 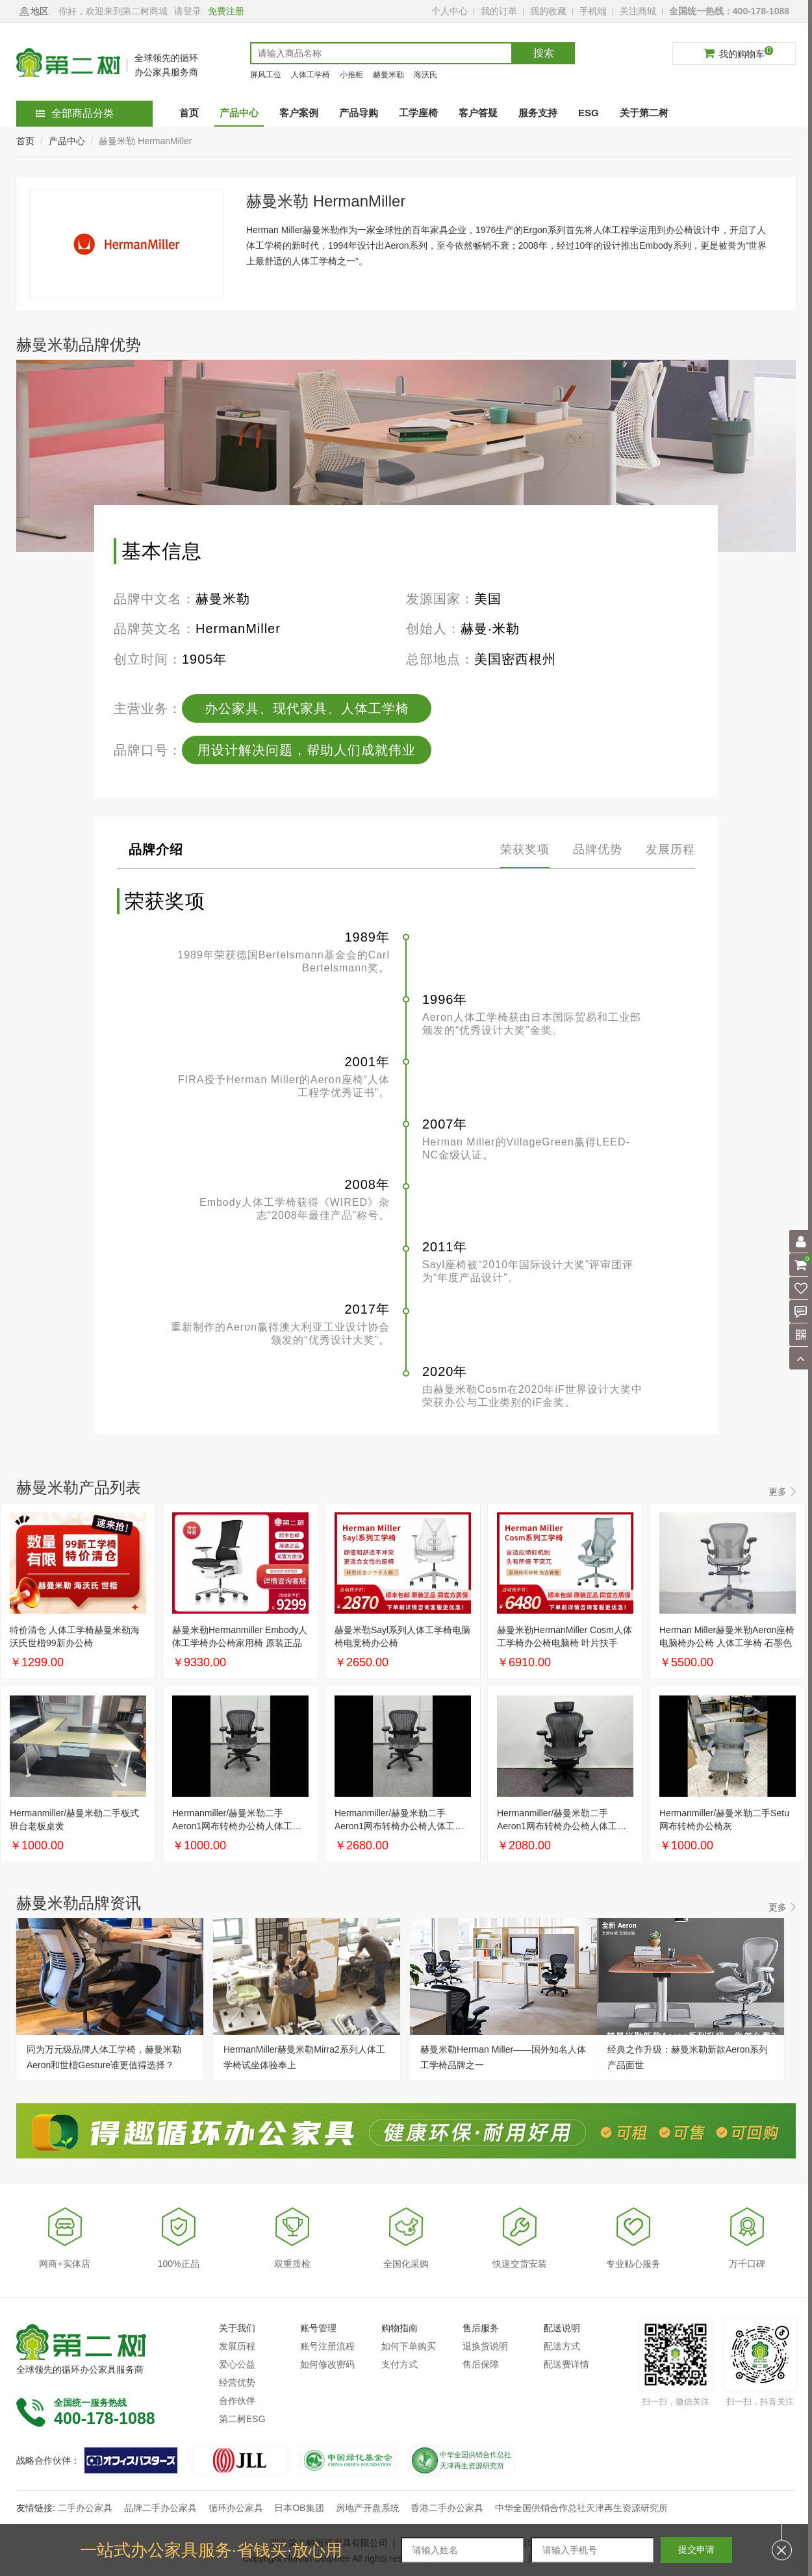 I want to click on 小推柜, so click(x=351, y=74).